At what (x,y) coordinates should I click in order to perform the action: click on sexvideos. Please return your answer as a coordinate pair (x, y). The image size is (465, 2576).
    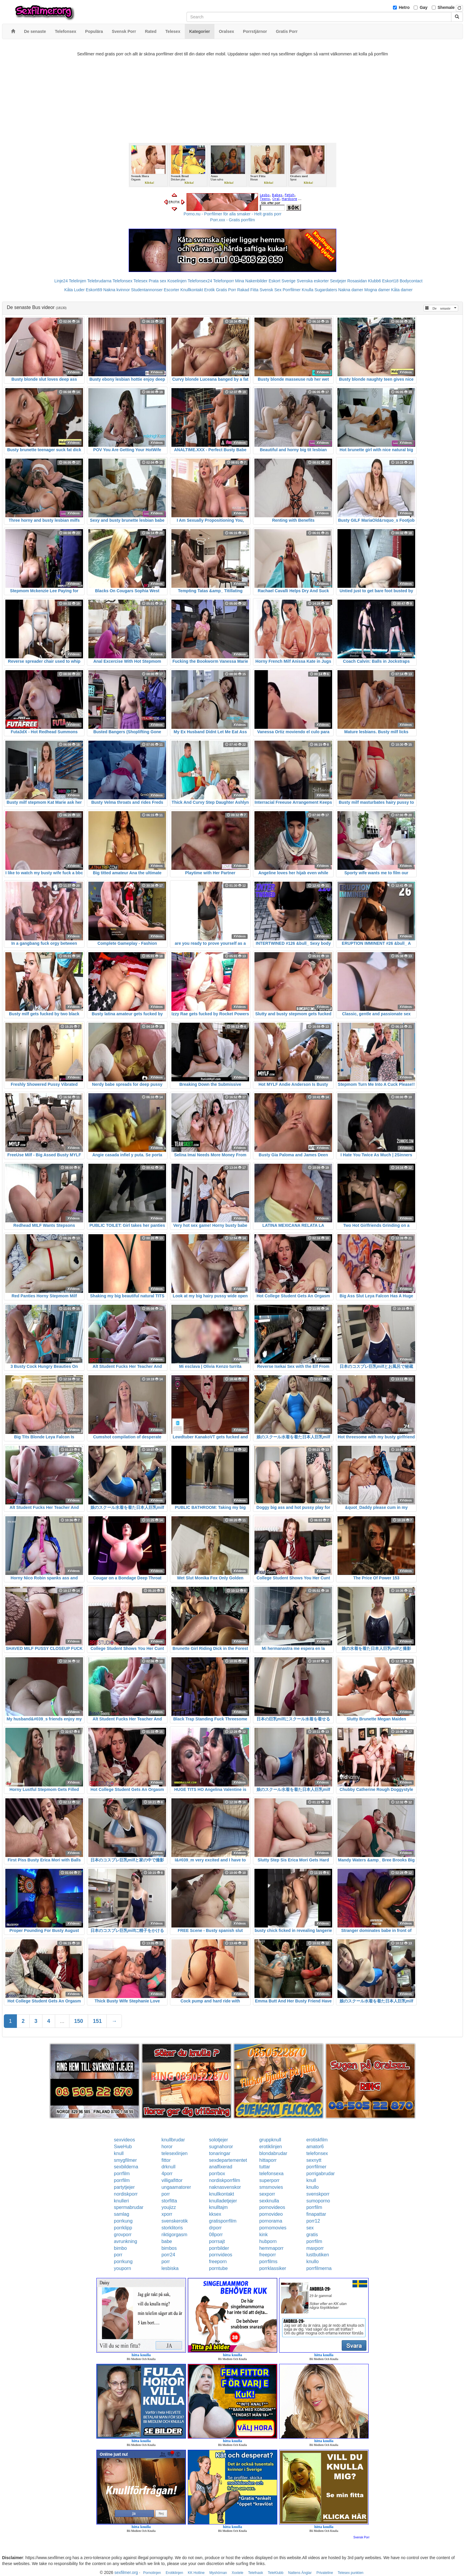
    Looking at the image, I should click on (124, 2139).